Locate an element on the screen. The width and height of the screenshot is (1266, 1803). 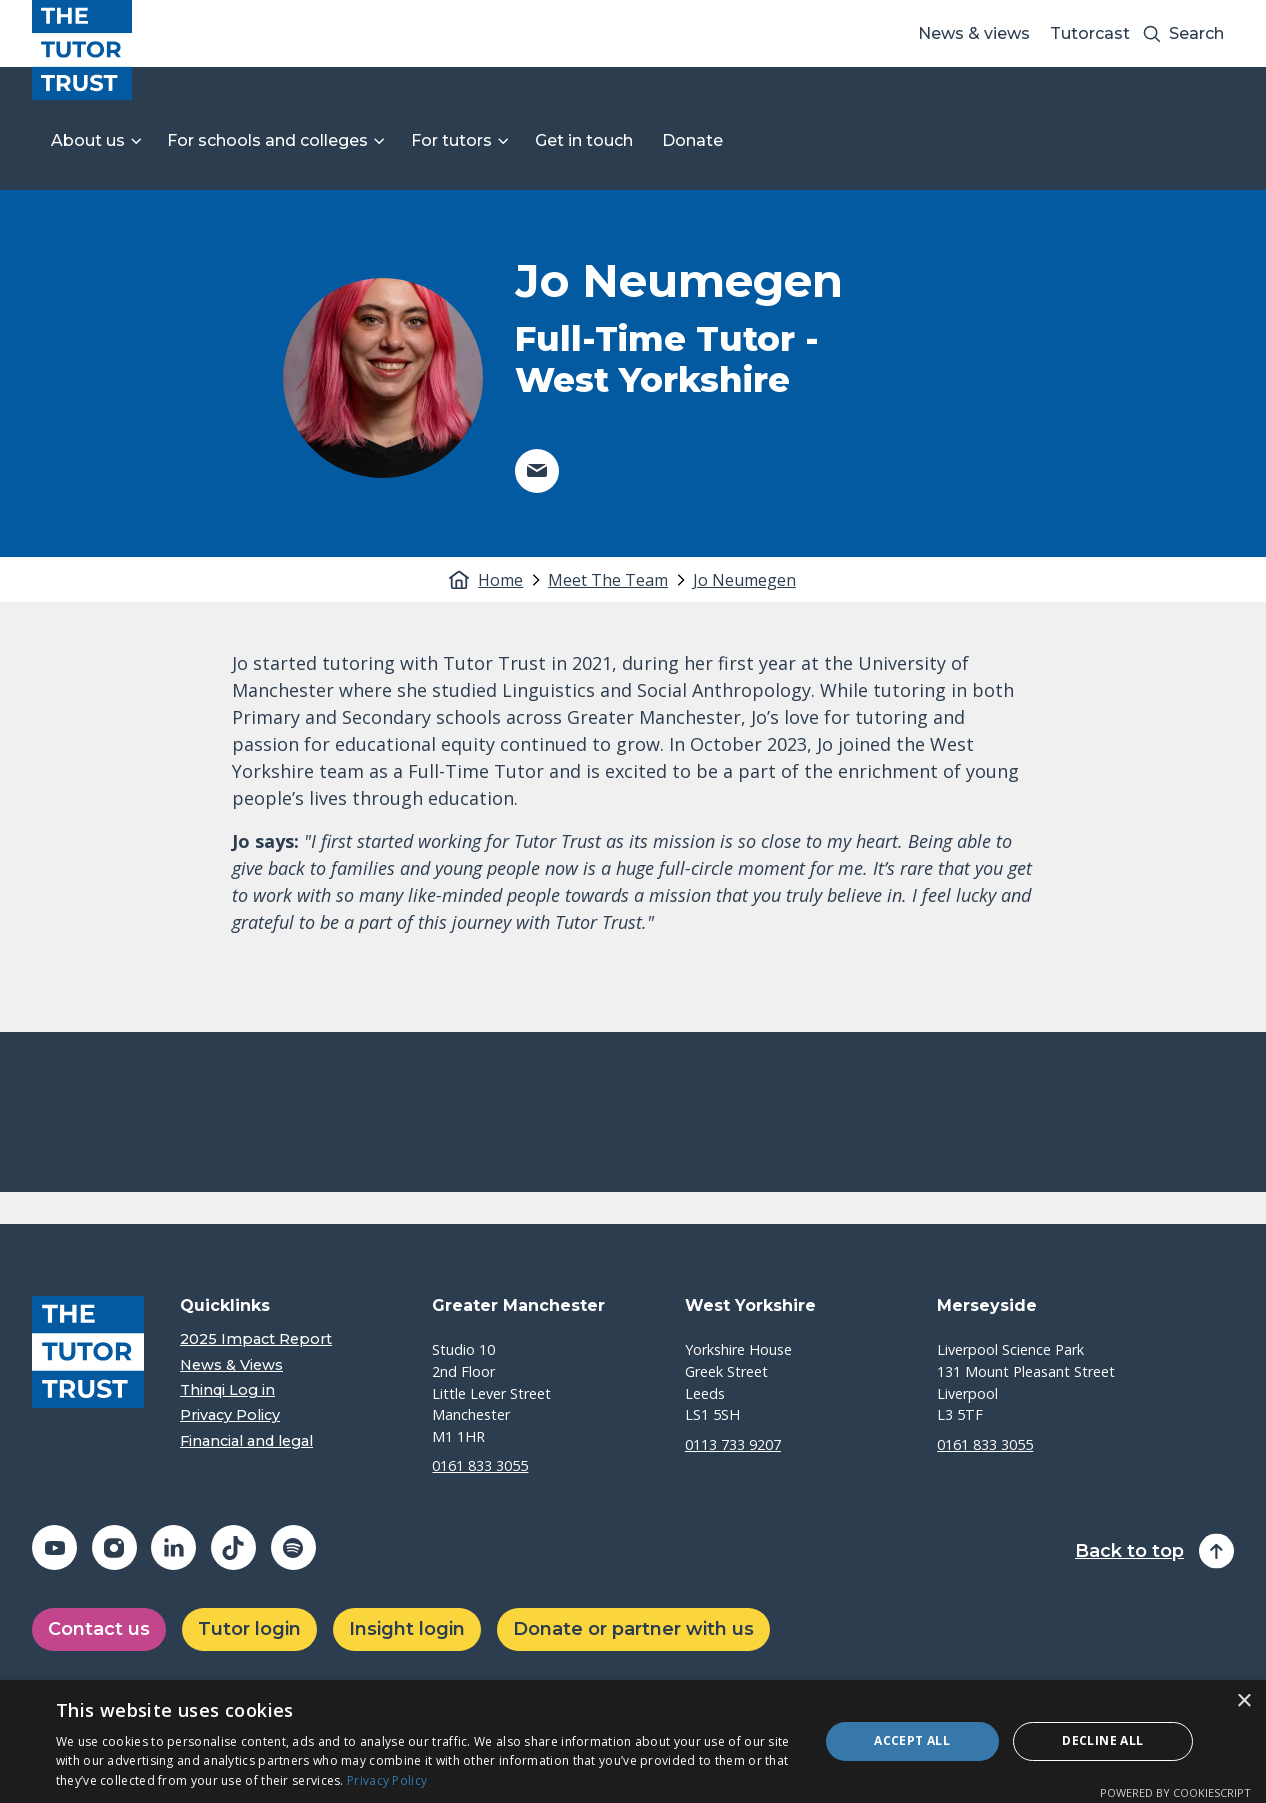
[Share on linkedin (opens in a new window)] is located at coordinates (173, 1547).